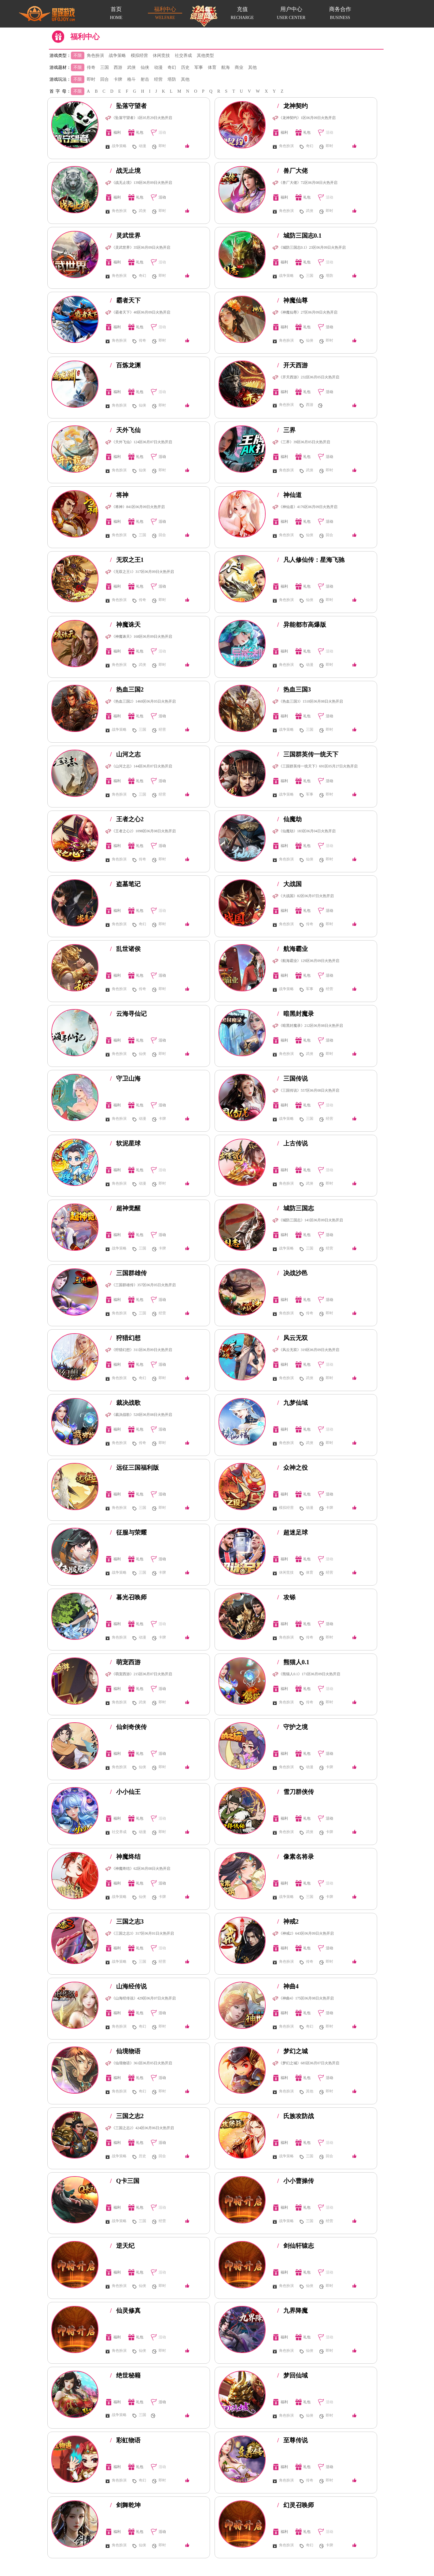  What do you see at coordinates (128, 1986) in the screenshot?
I see `山海经传说` at bounding box center [128, 1986].